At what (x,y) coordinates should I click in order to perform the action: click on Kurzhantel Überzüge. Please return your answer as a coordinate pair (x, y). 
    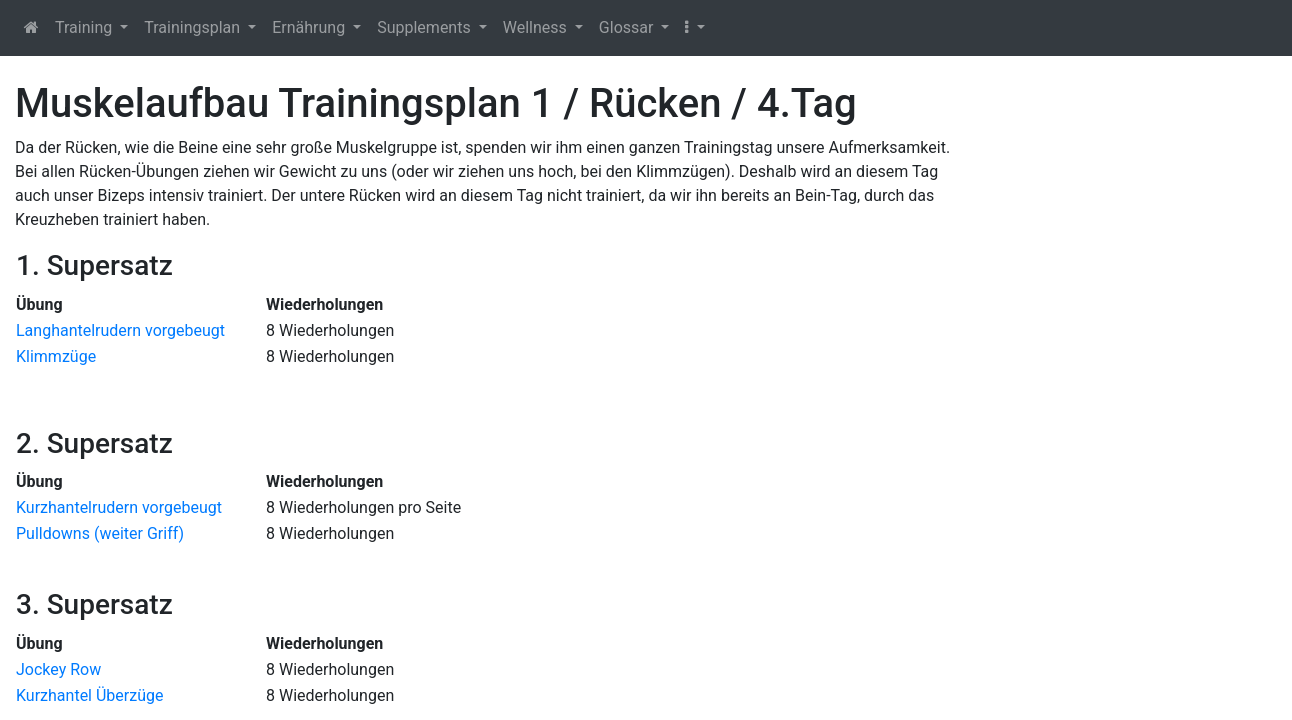
    Looking at the image, I should click on (89, 695).